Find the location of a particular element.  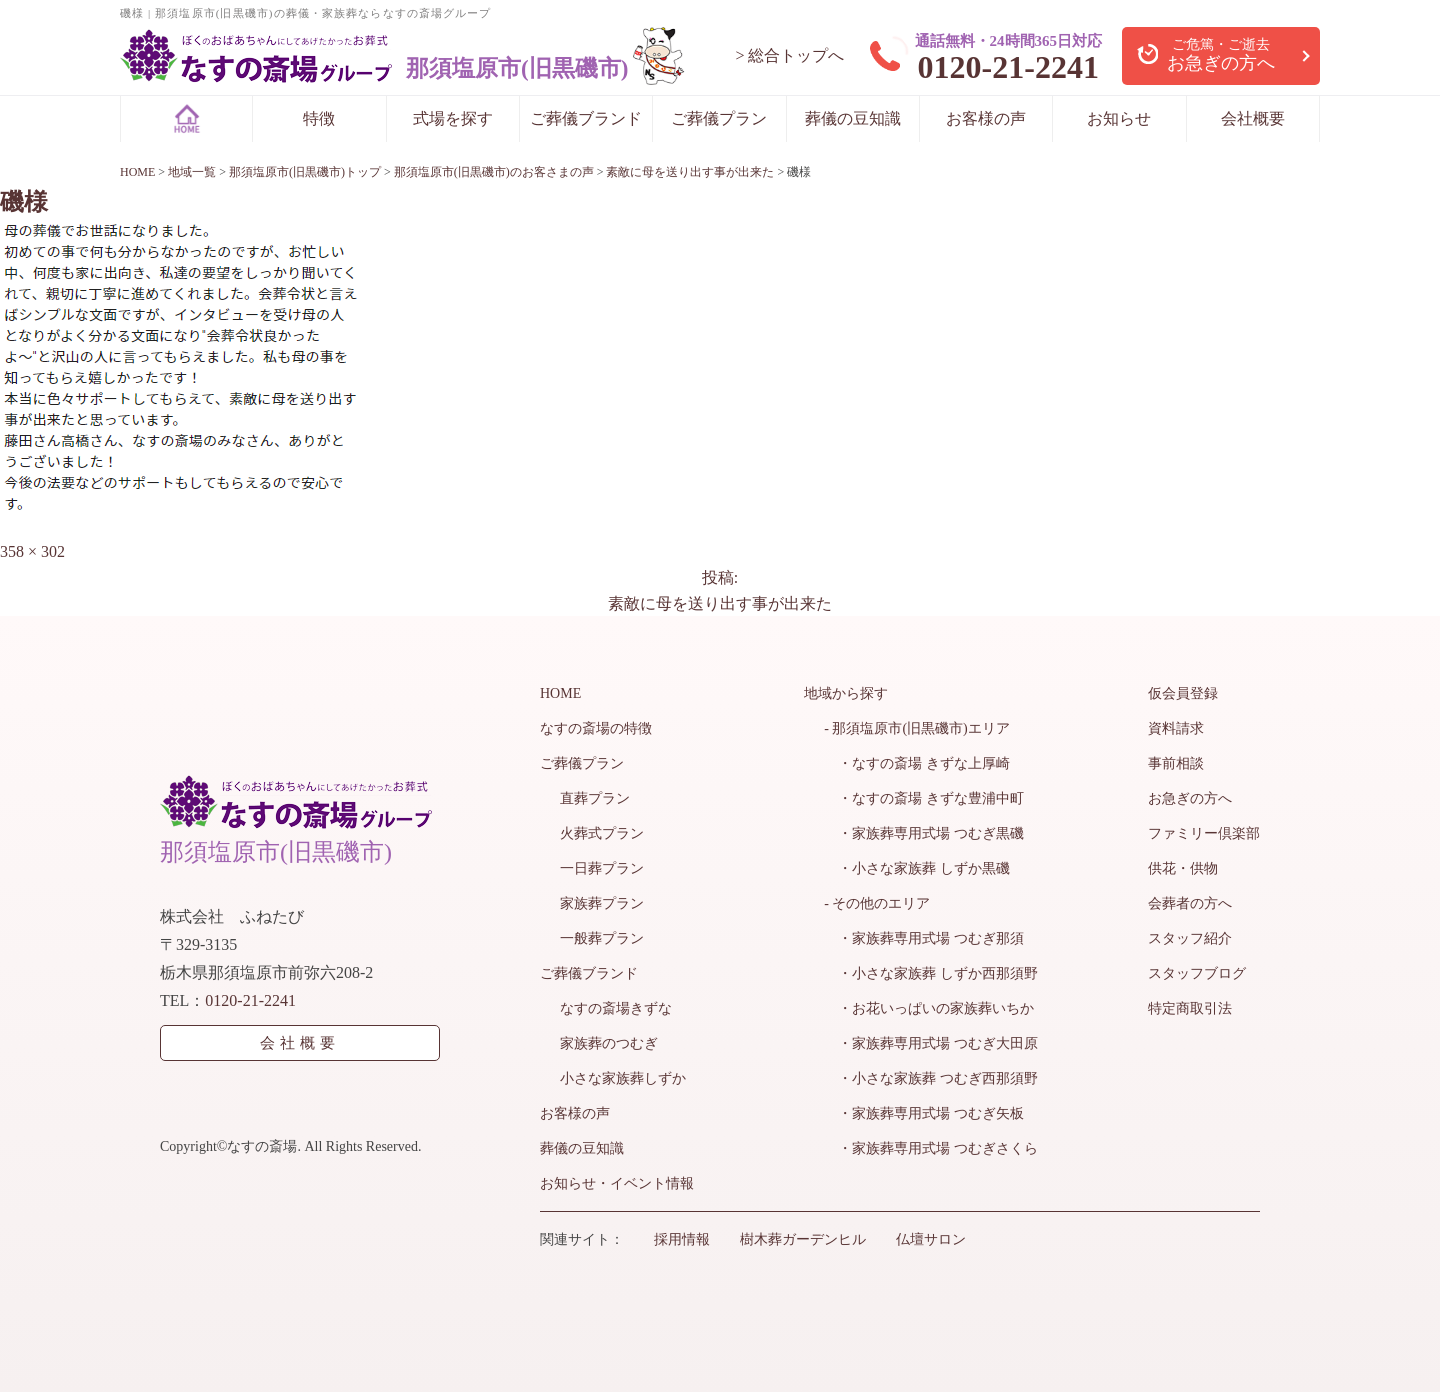

・家族葬専用式場 つむぎさくら is located at coordinates (931, 1148).